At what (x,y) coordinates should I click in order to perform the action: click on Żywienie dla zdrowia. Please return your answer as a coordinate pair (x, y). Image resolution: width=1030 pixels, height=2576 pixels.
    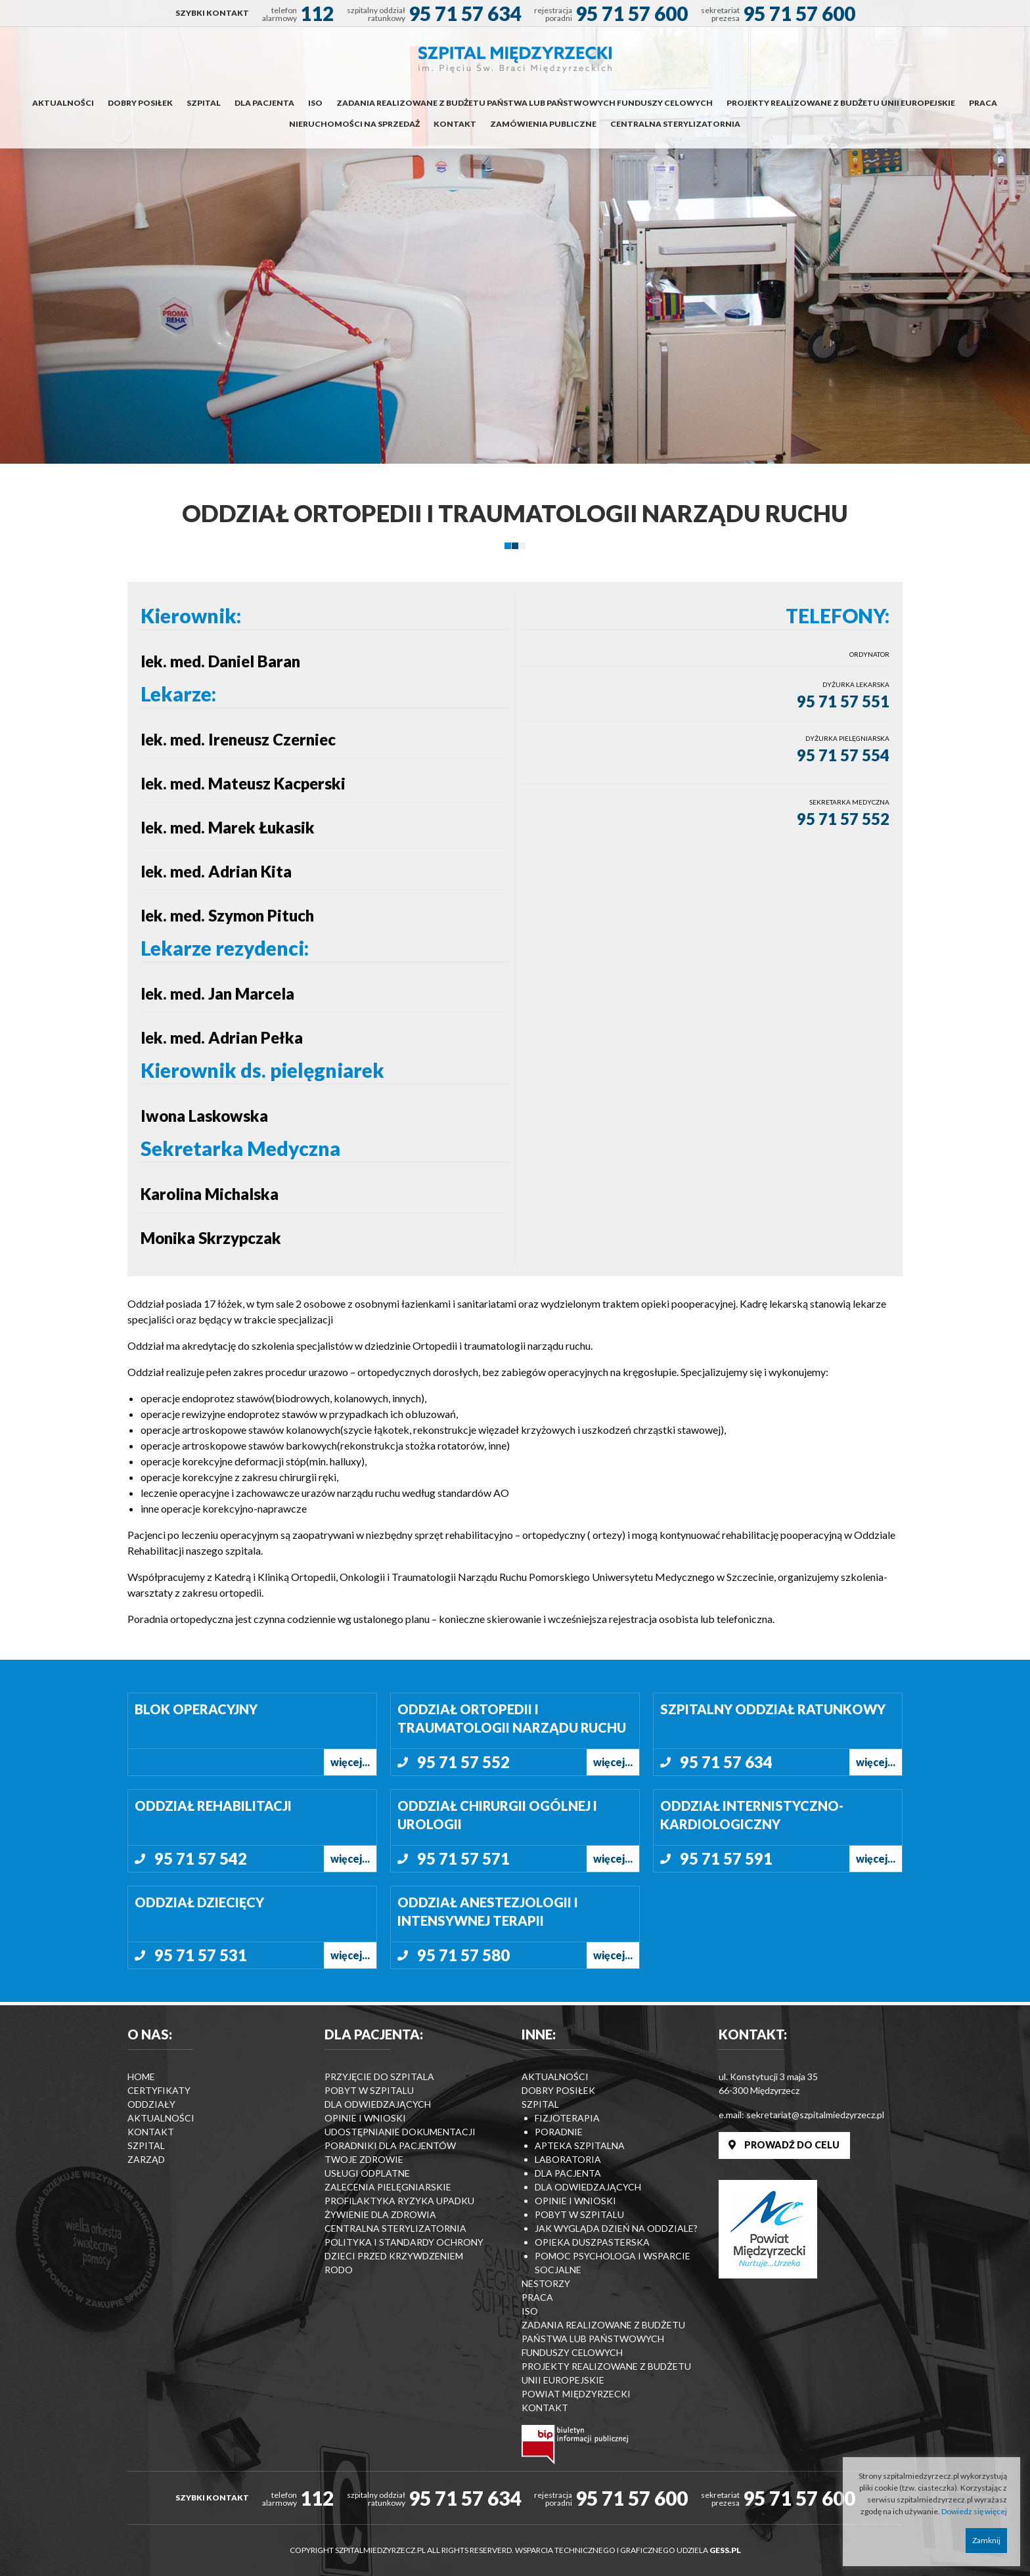
    Looking at the image, I should click on (380, 2214).